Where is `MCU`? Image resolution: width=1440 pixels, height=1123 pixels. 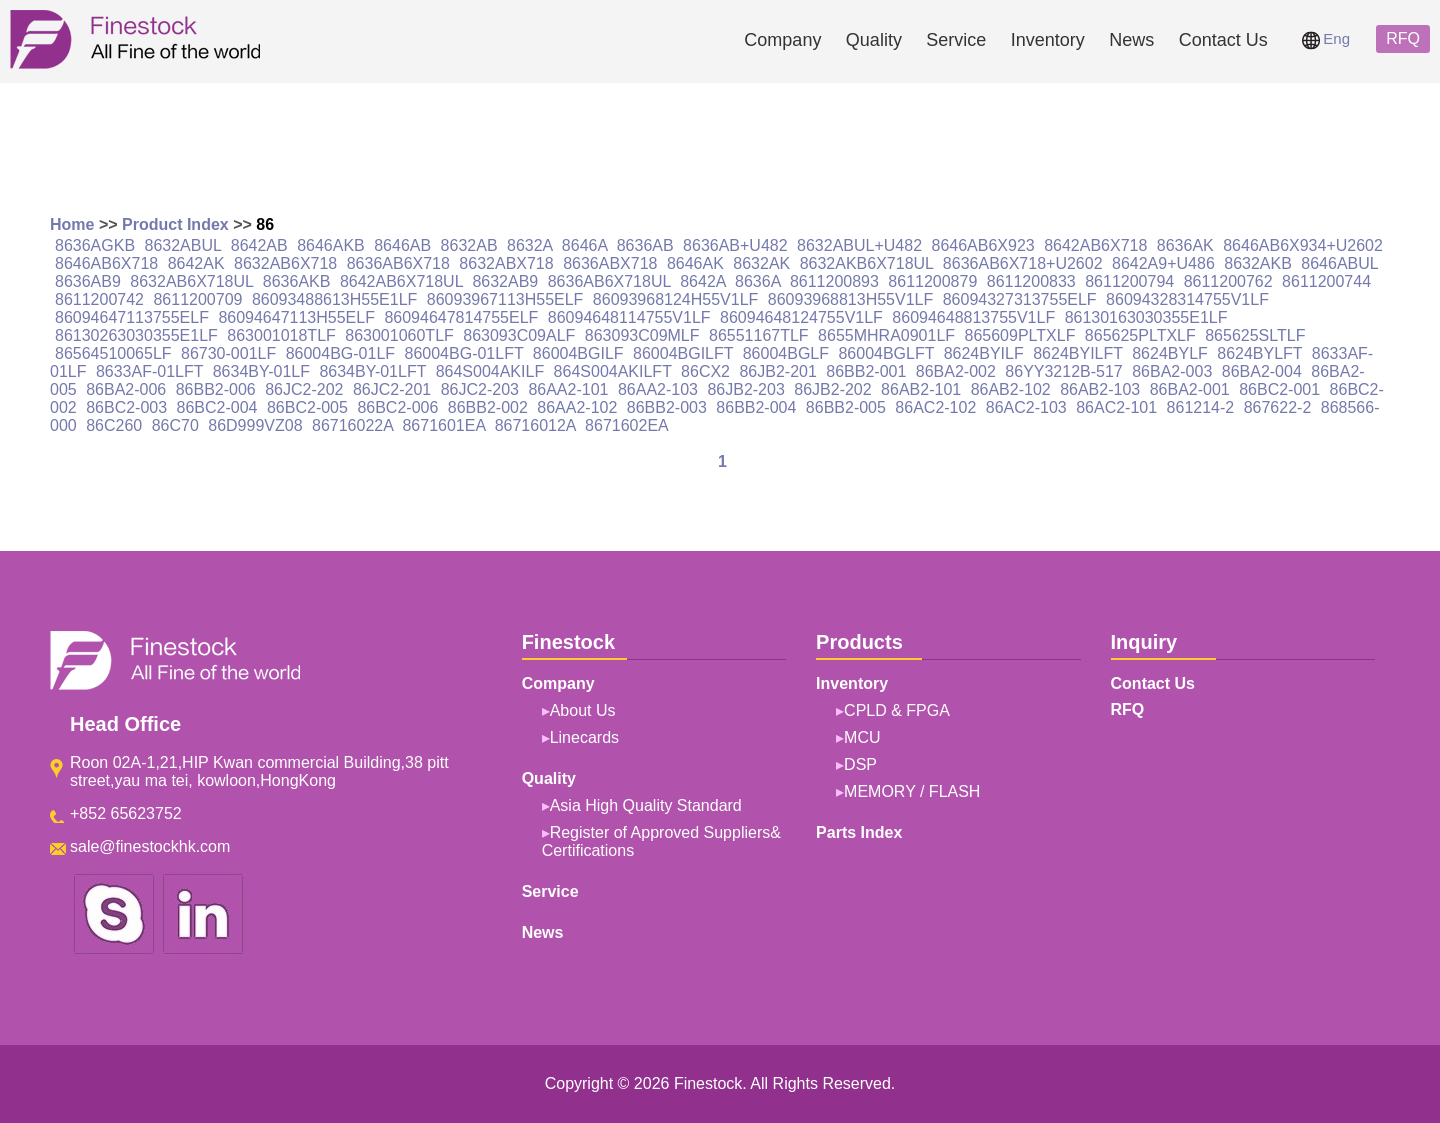
MCU is located at coordinates (862, 737).